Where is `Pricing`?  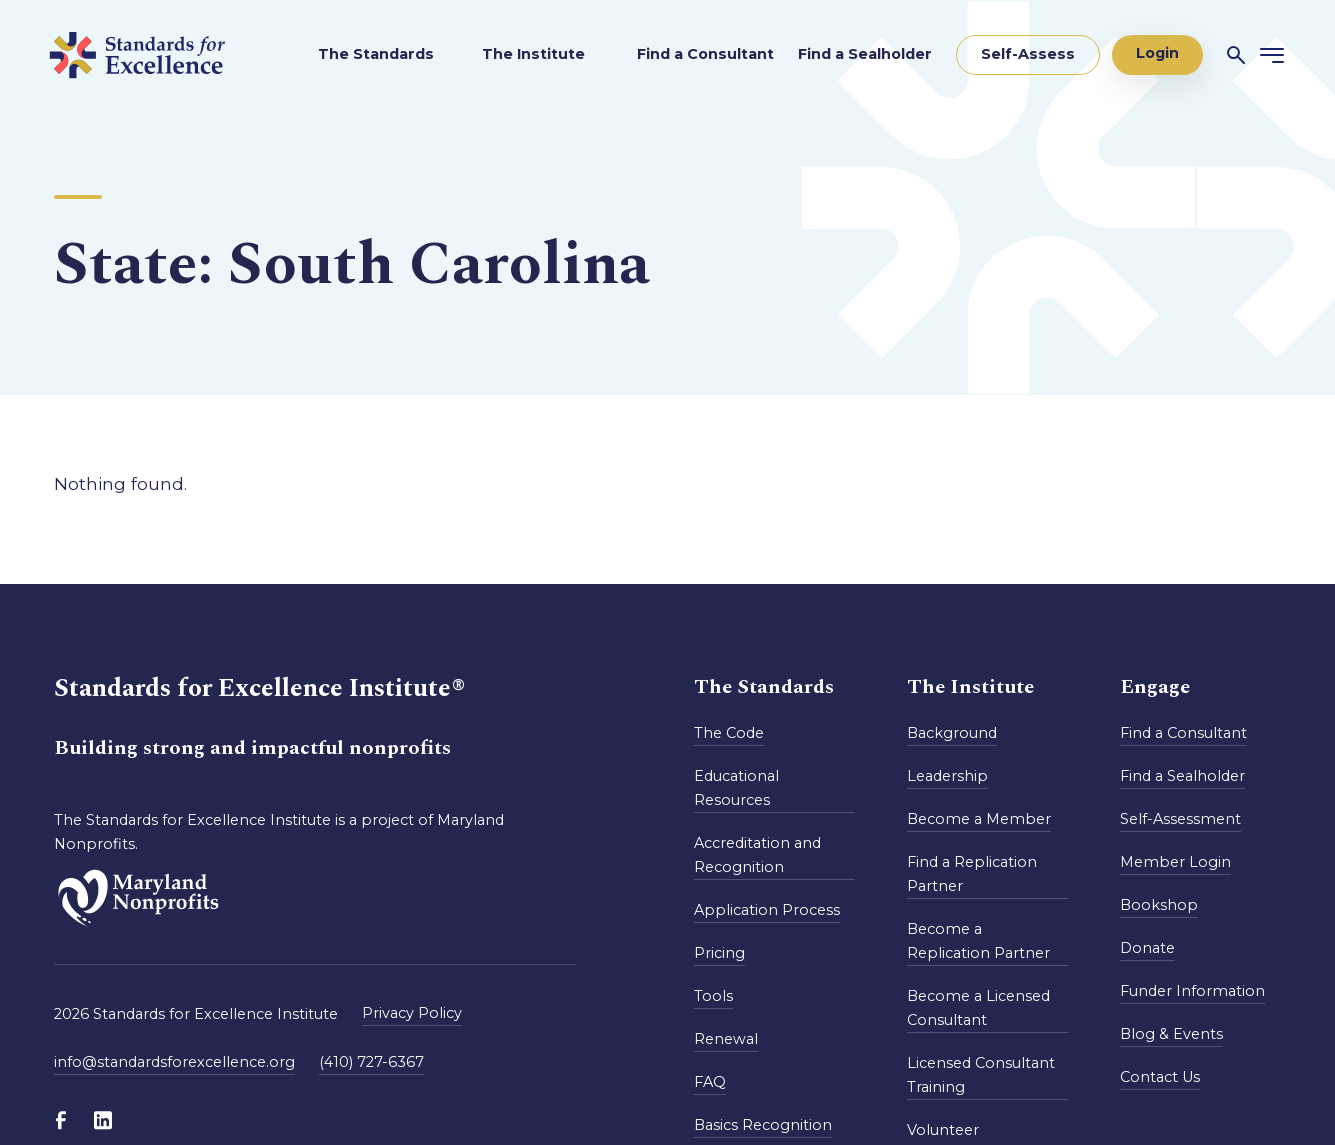 Pricing is located at coordinates (719, 953).